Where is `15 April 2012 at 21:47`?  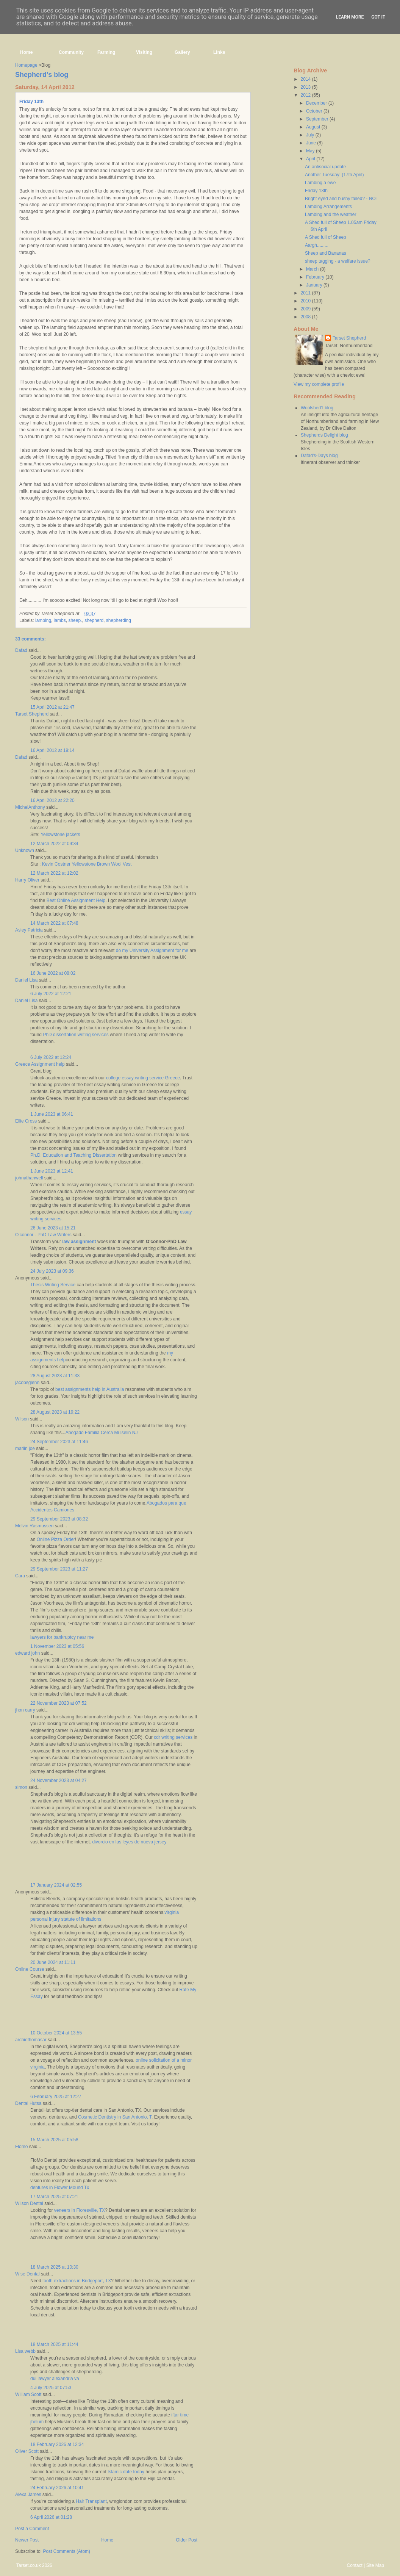 15 April 2012 at 21:47 is located at coordinates (52, 707).